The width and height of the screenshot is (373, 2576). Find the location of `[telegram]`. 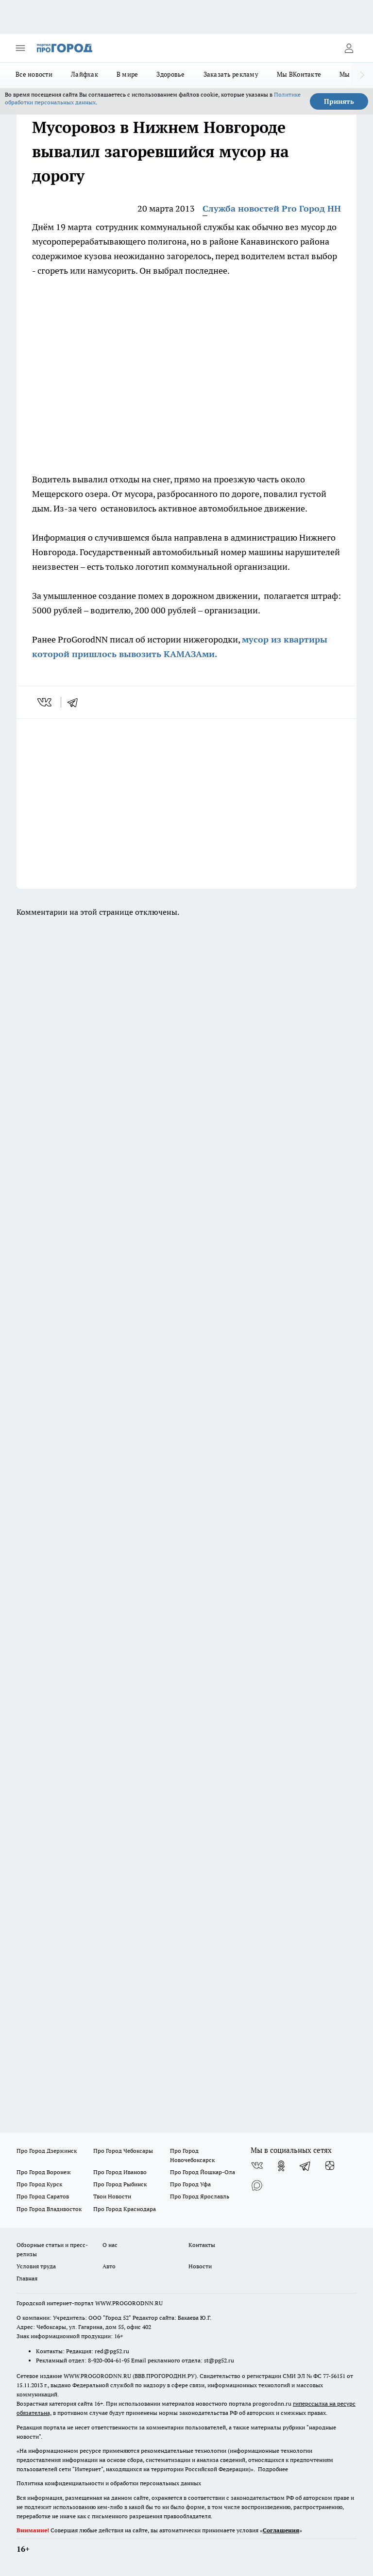

[telegram] is located at coordinates (75, 702).